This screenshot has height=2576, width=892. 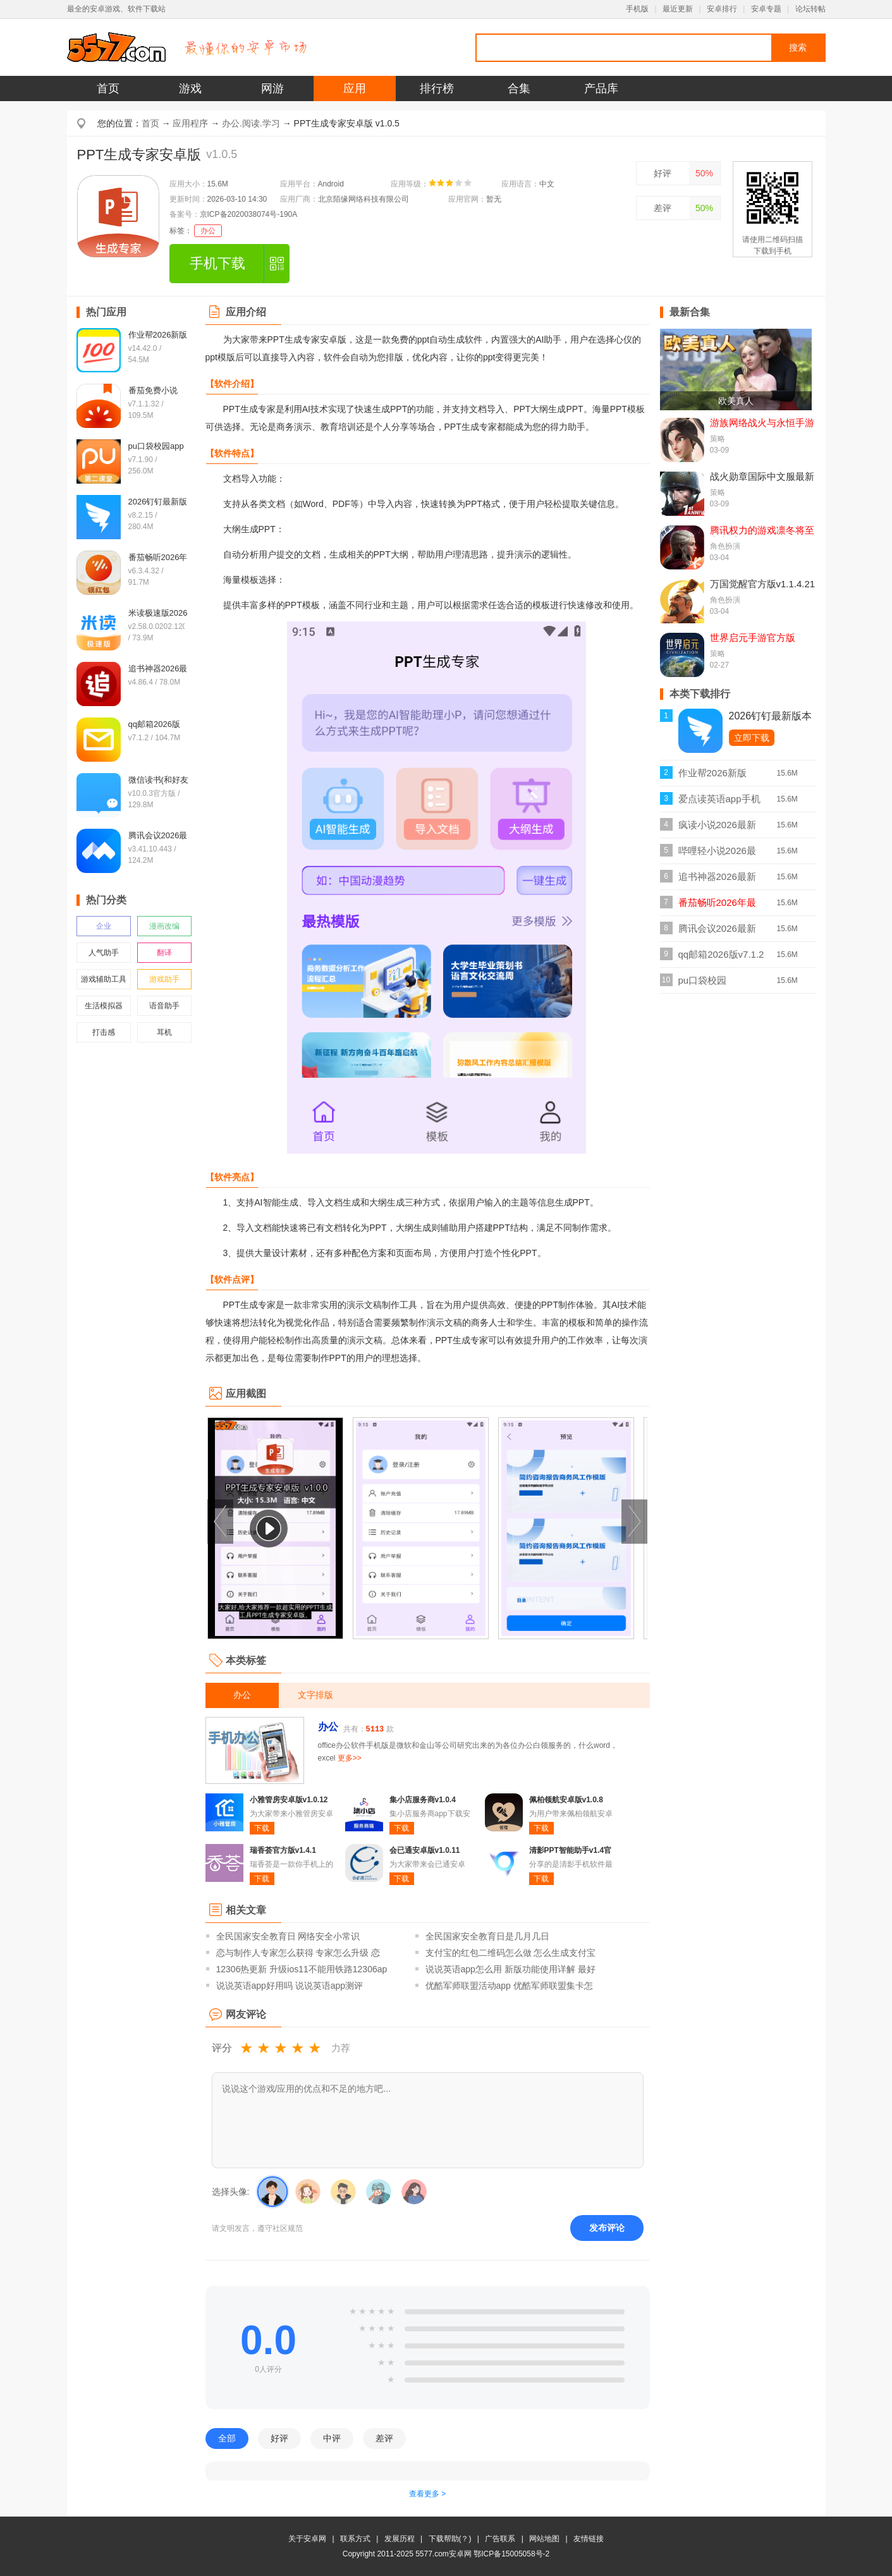 I want to click on 首页, so click(x=108, y=88).